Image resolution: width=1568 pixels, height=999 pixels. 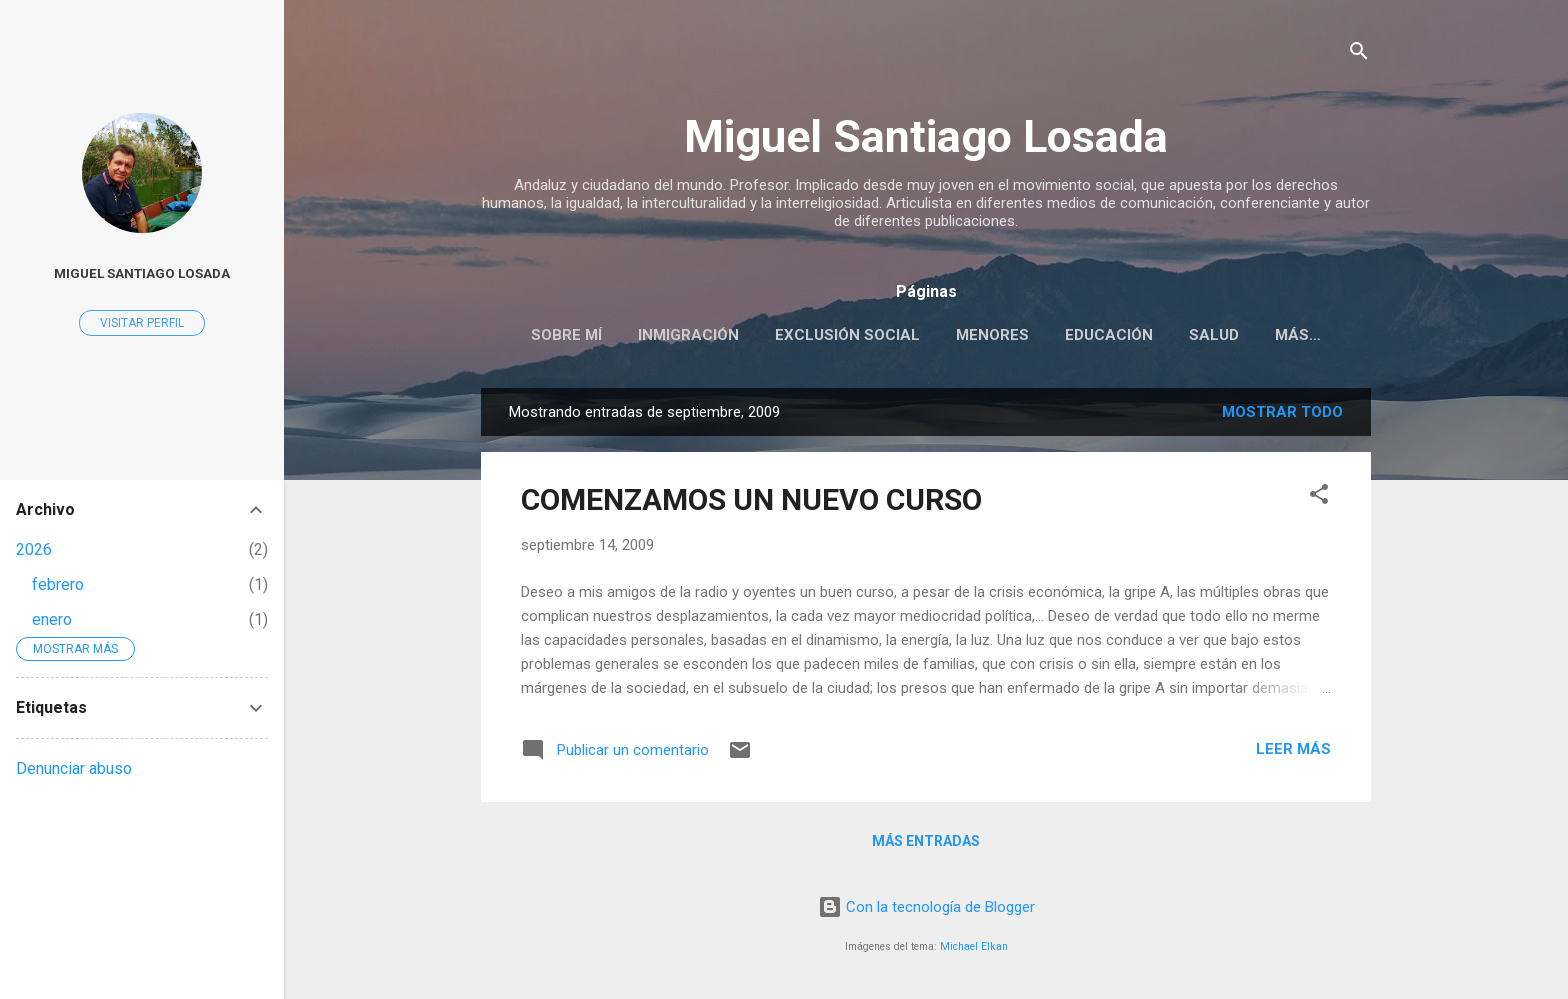 What do you see at coordinates (52, 619) in the screenshot?
I see `enero` at bounding box center [52, 619].